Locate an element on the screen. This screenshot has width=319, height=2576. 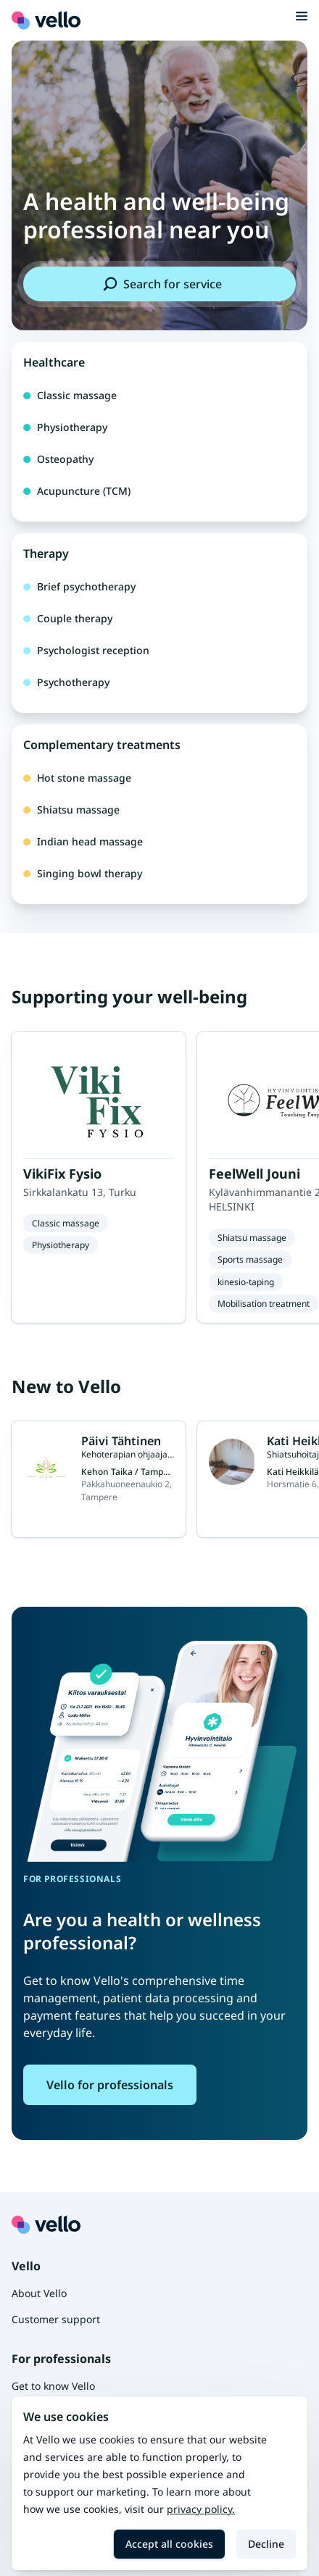
Accept all cookies is located at coordinates (169, 2544).